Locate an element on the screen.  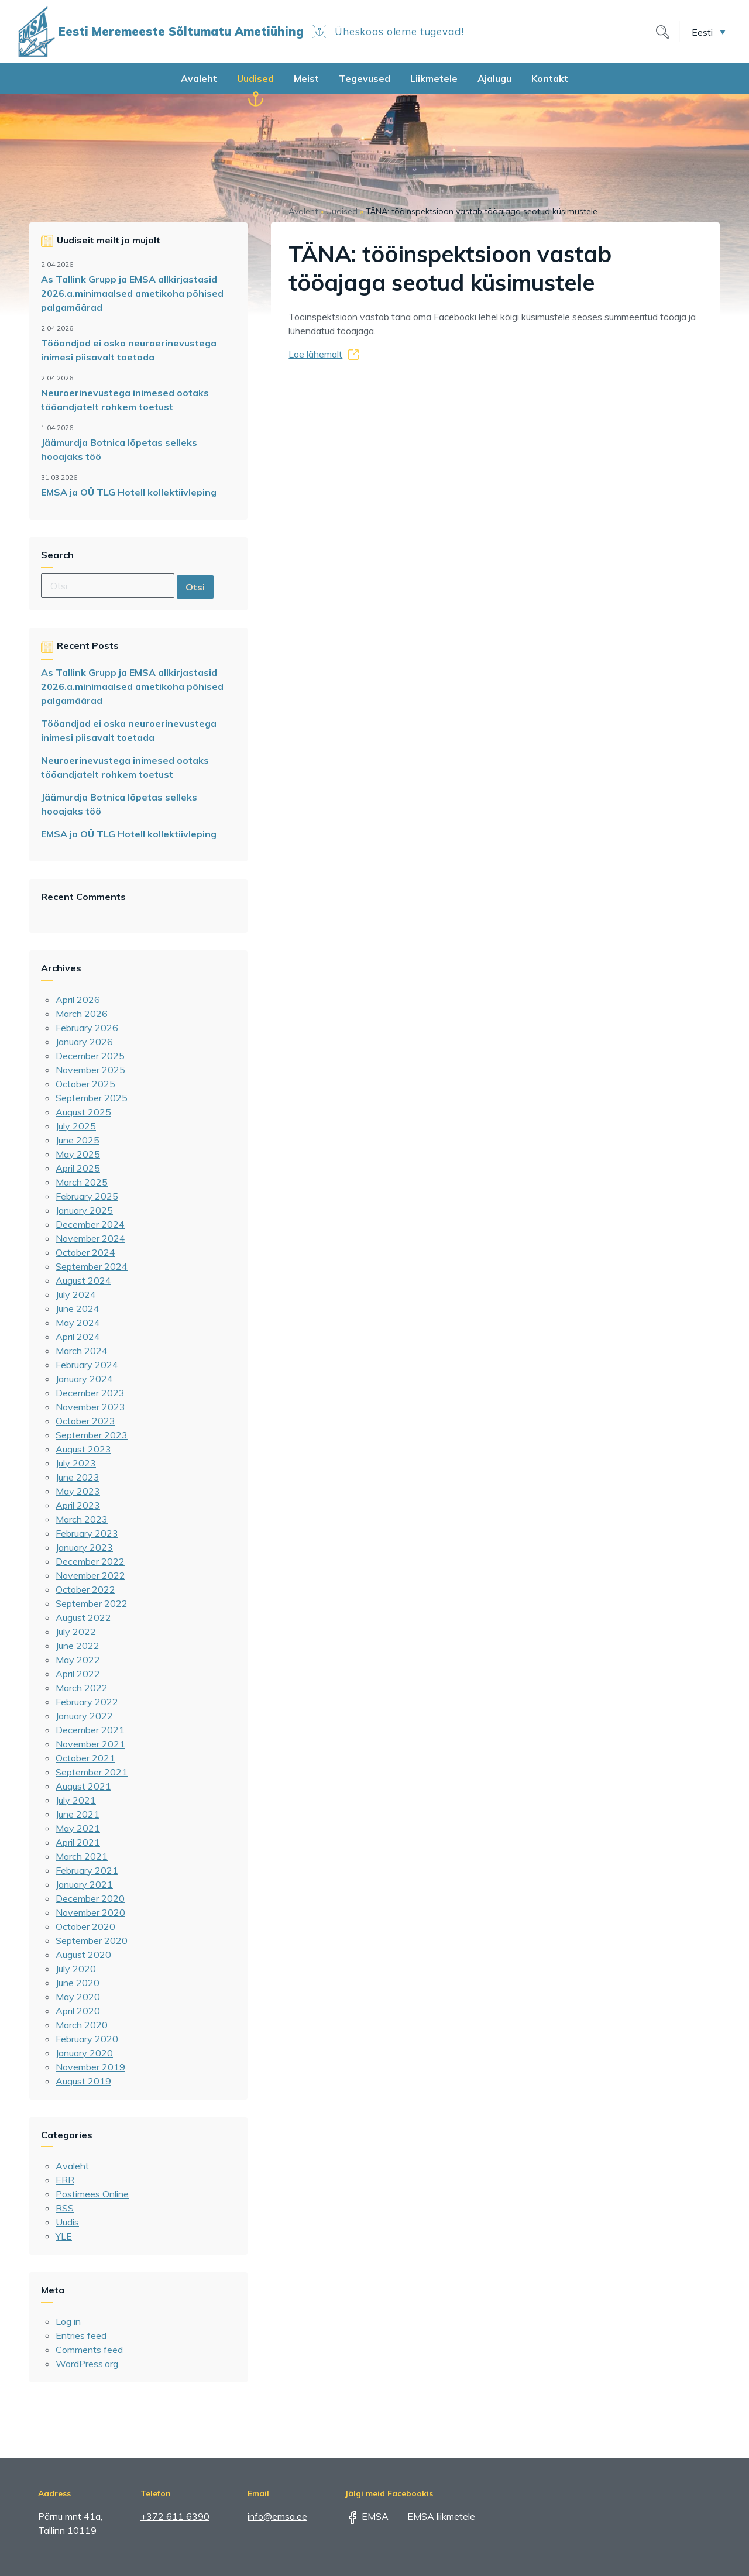
Log in is located at coordinates (68, 2321).